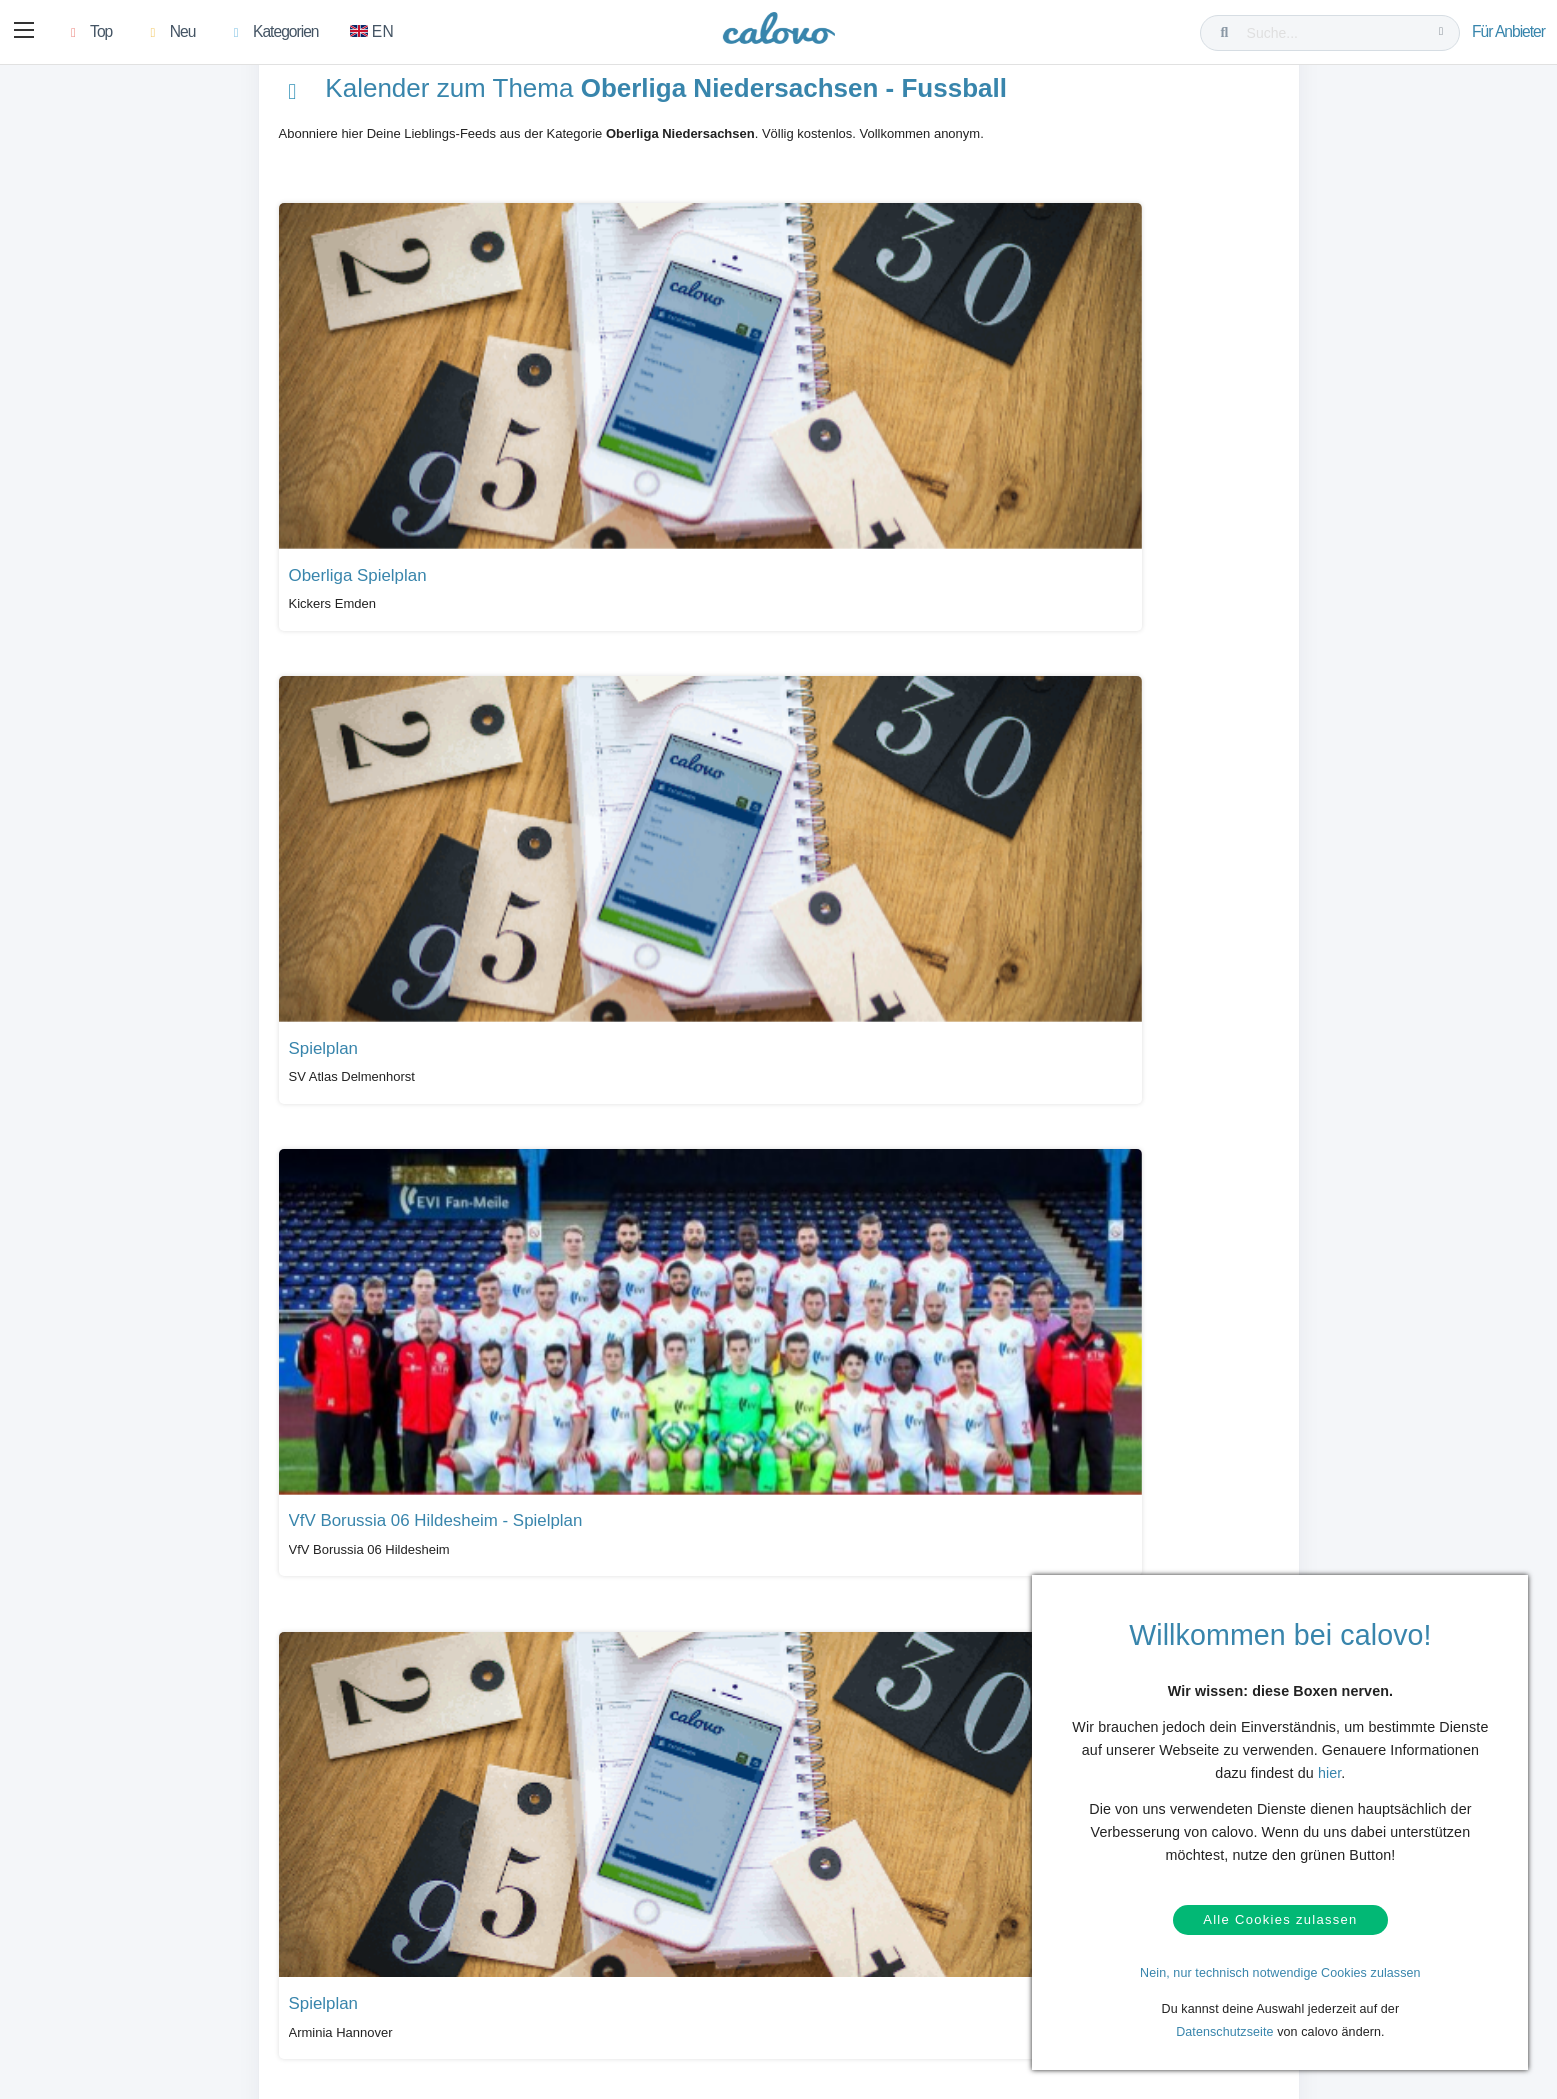  Describe the element at coordinates (606, 2000) in the screenshot. I see `Pressekontakt` at that location.